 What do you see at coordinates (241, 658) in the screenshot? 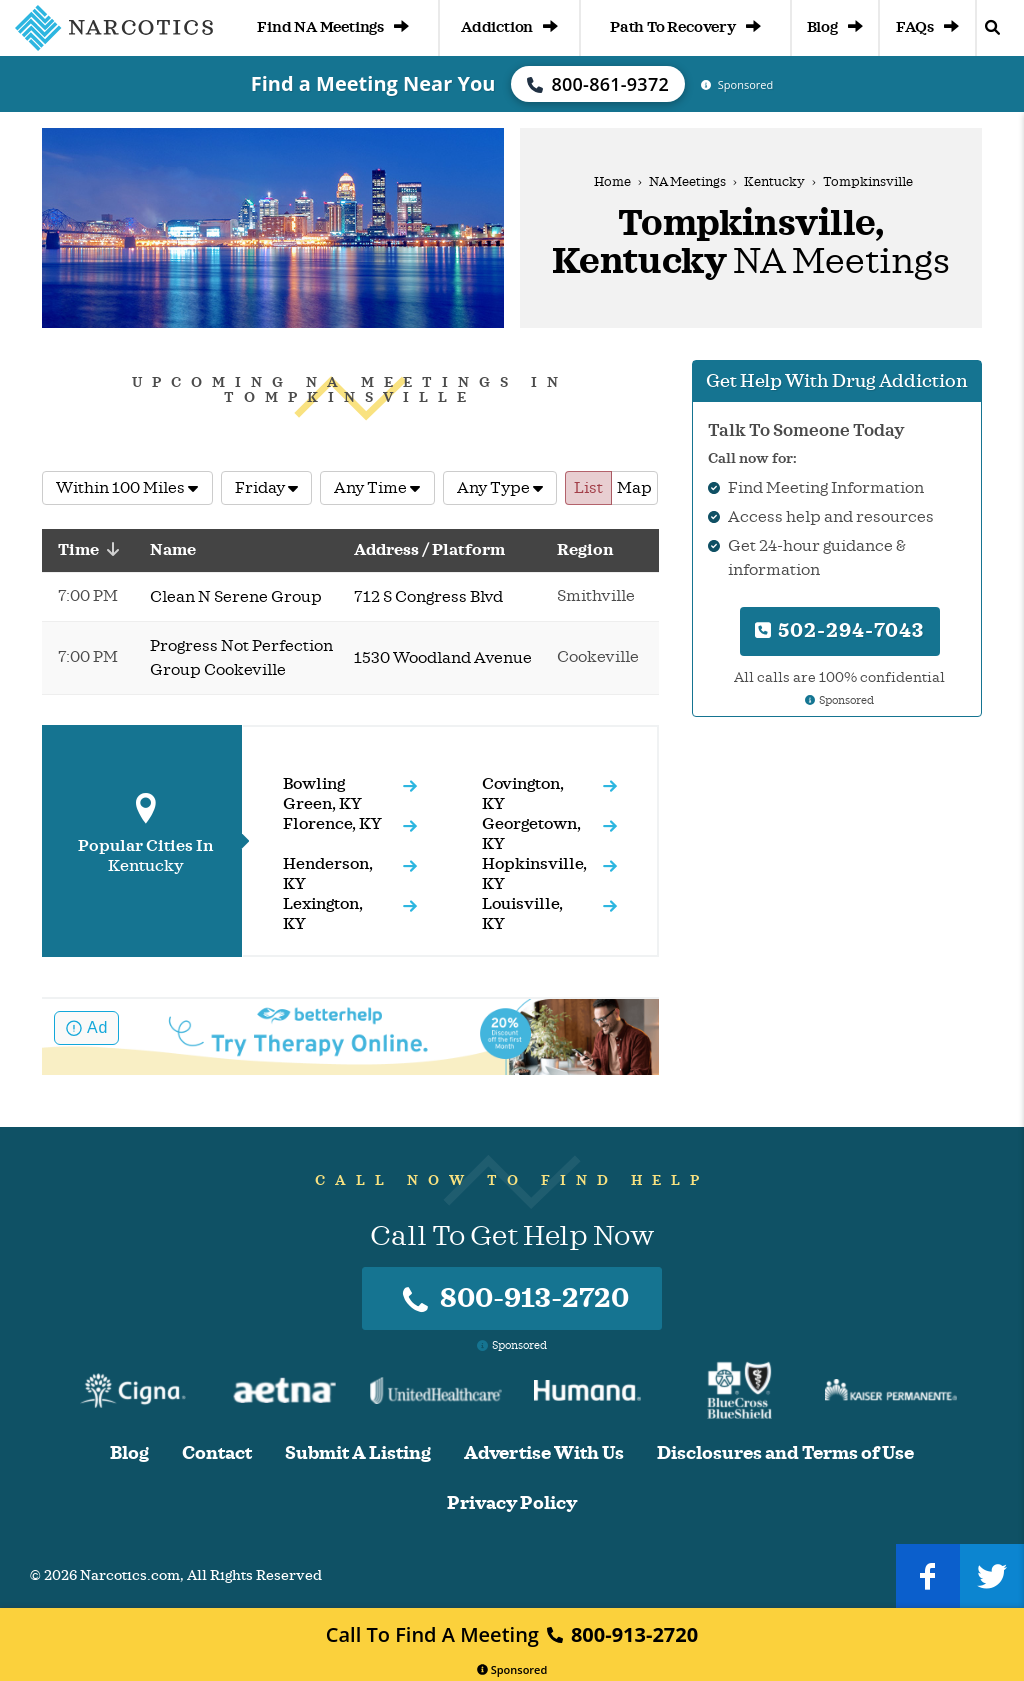
I see `Progress Not Perfection Group Cookeville` at bounding box center [241, 658].